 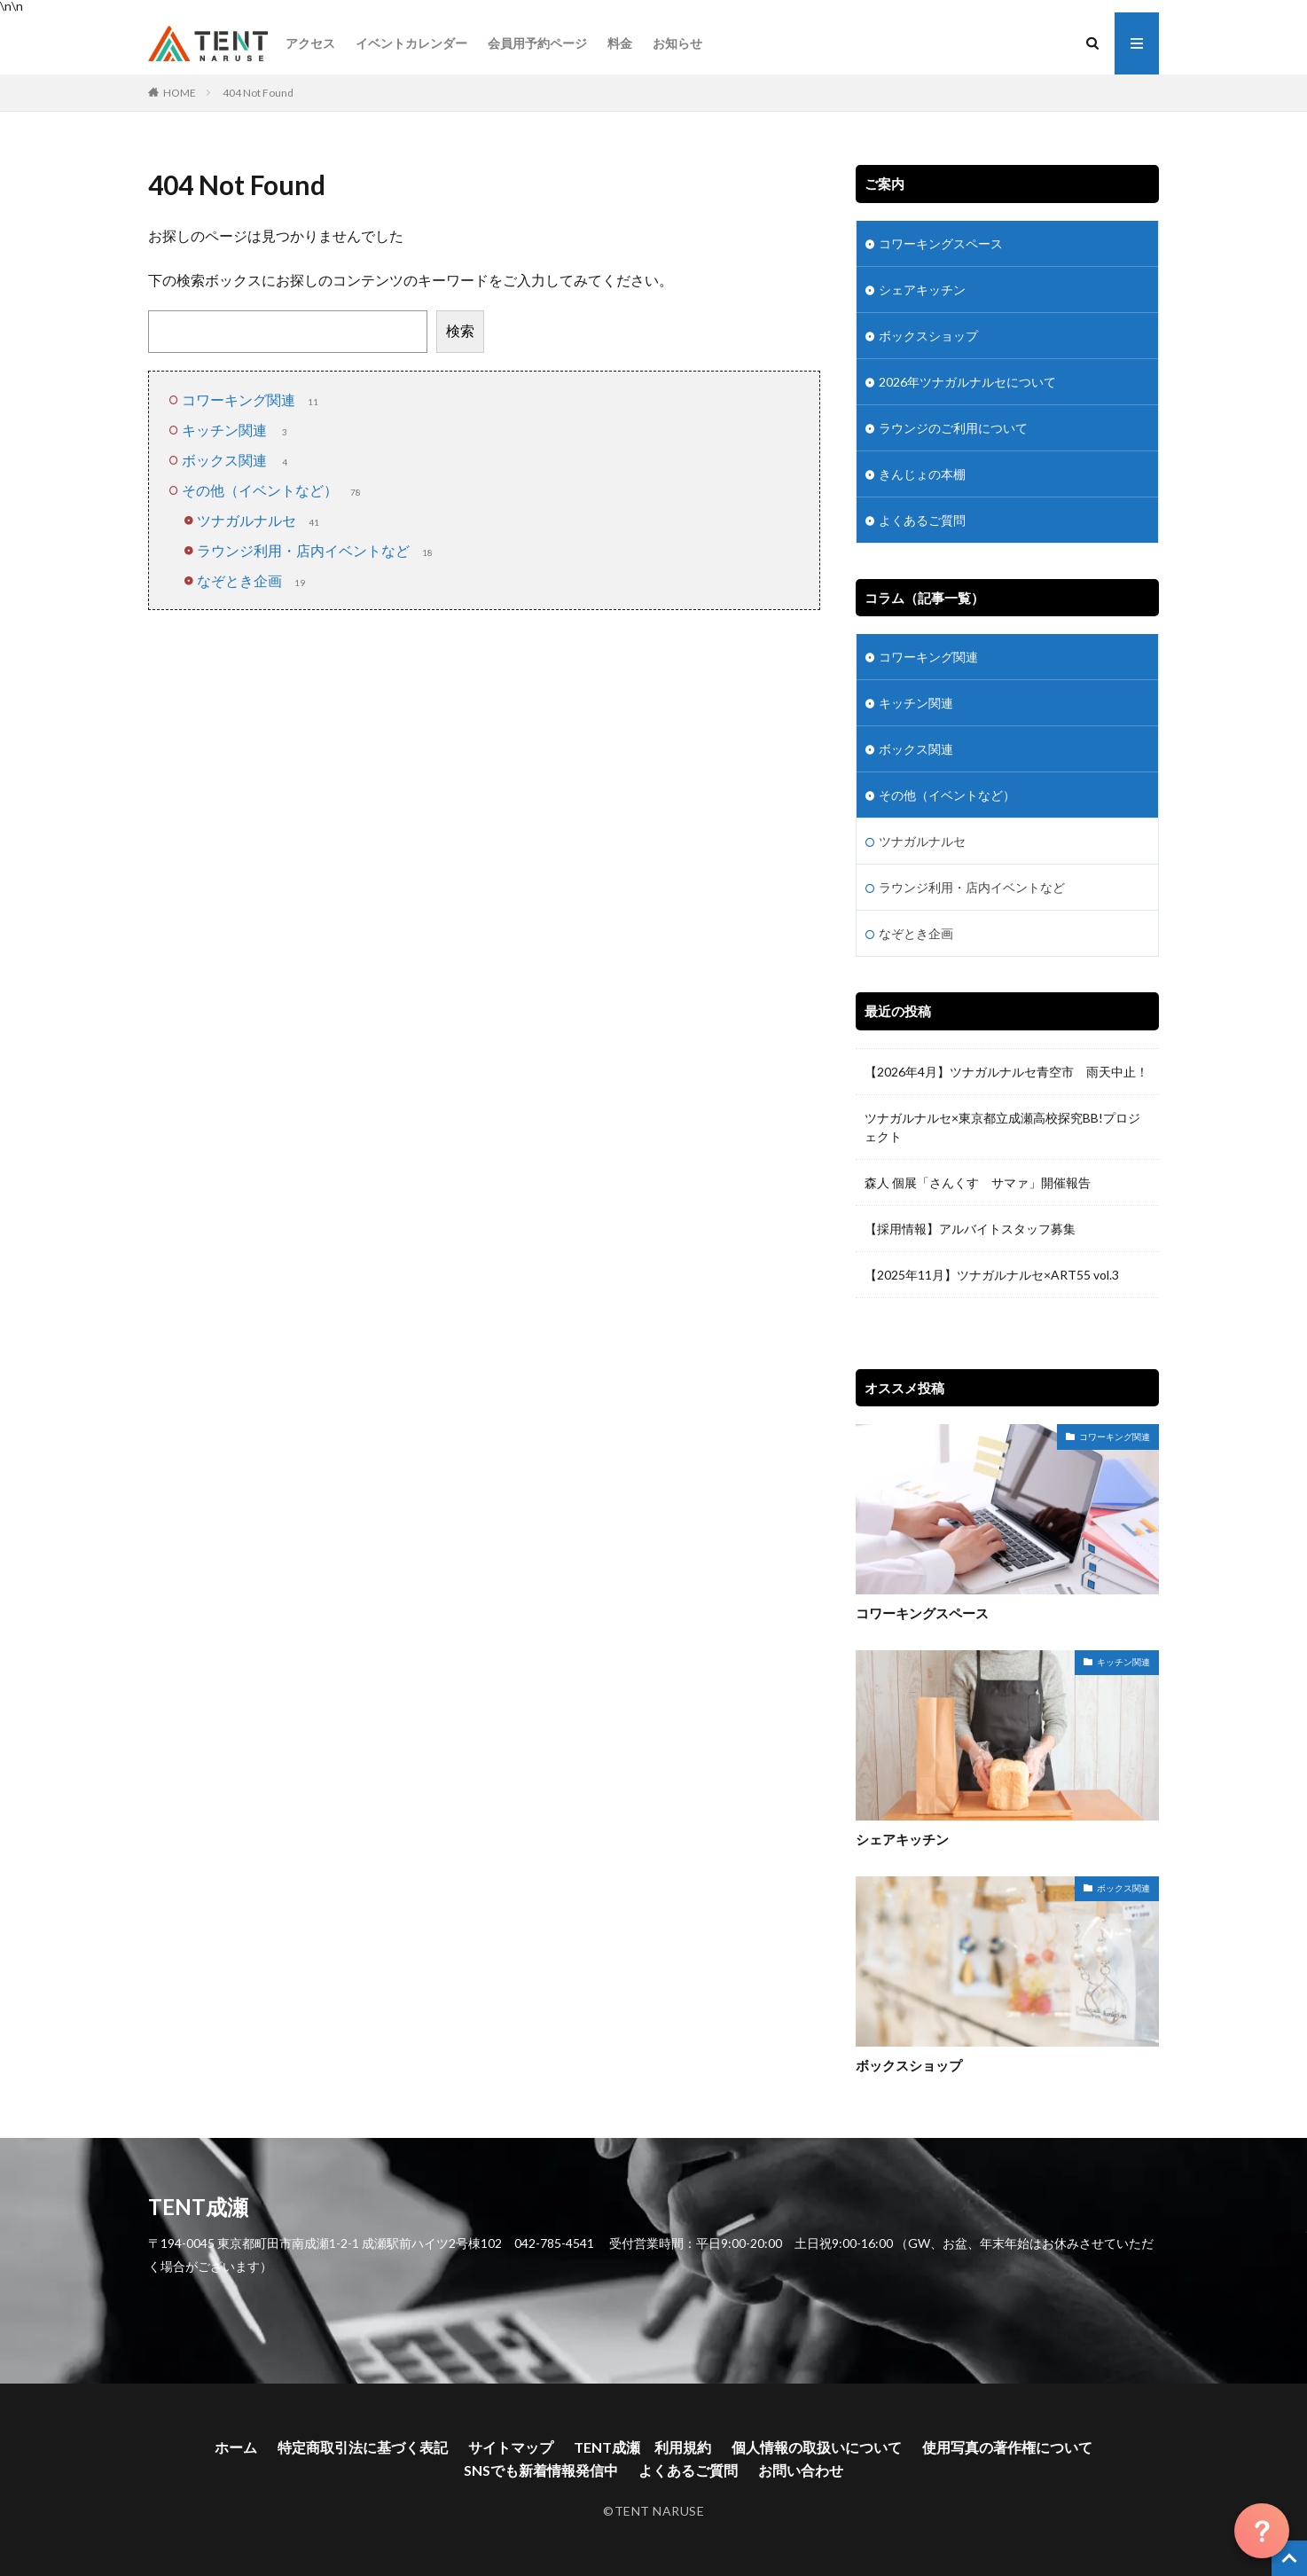 I want to click on よくあるご質問, so click(x=922, y=520).